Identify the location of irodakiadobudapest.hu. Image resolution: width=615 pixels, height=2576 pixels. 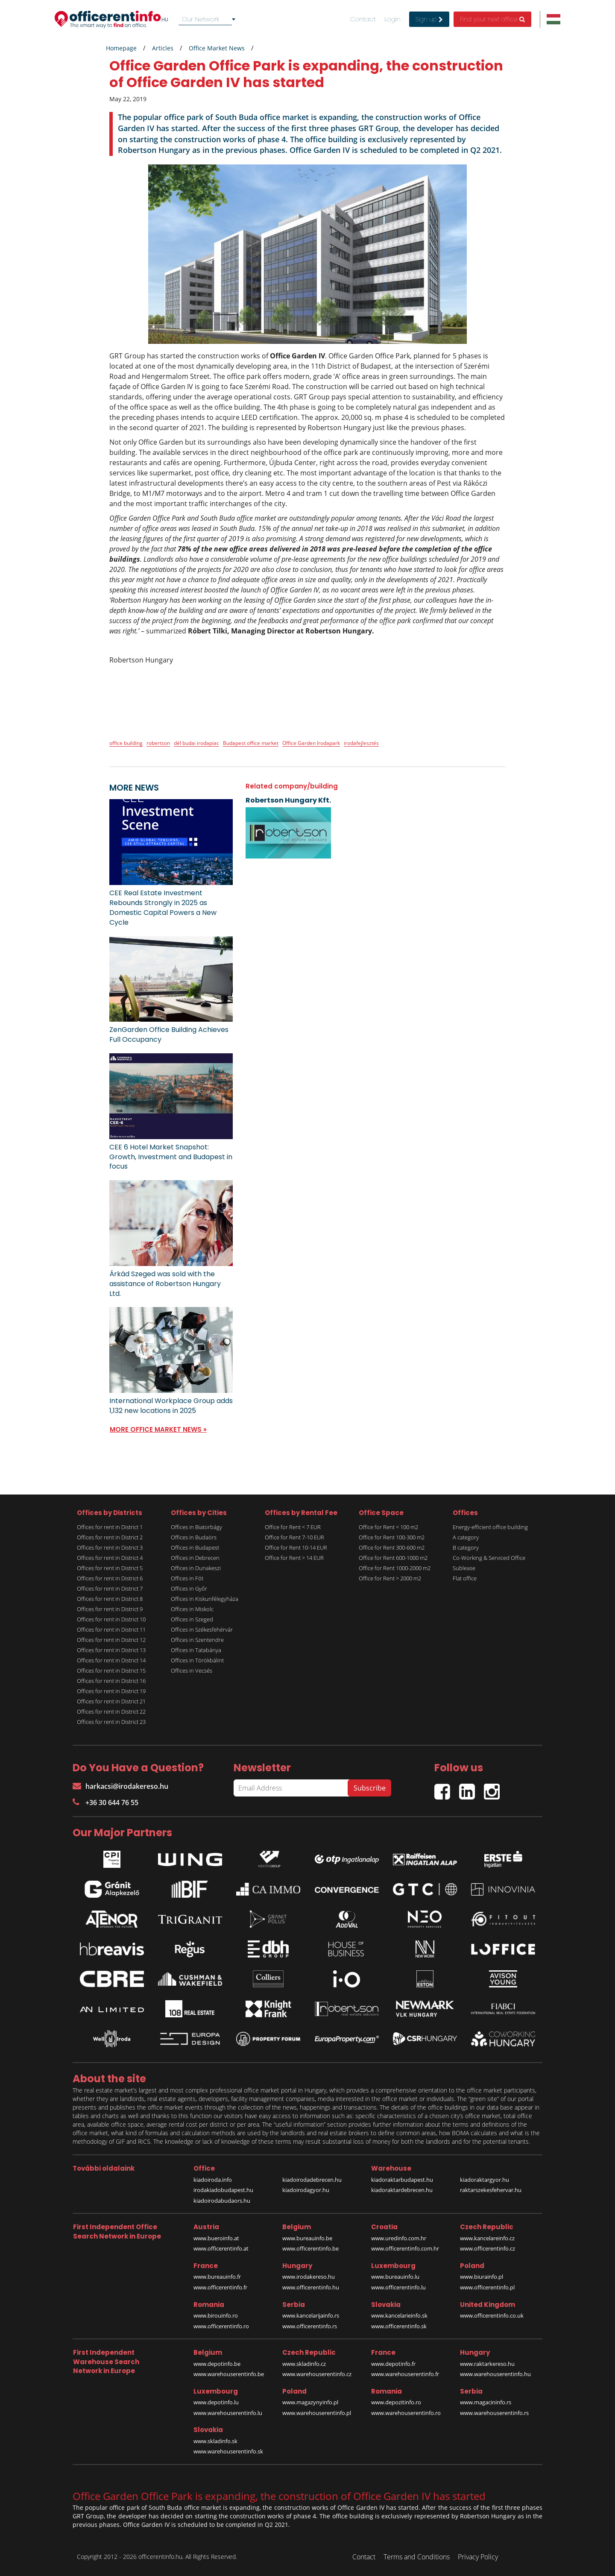
(223, 2190).